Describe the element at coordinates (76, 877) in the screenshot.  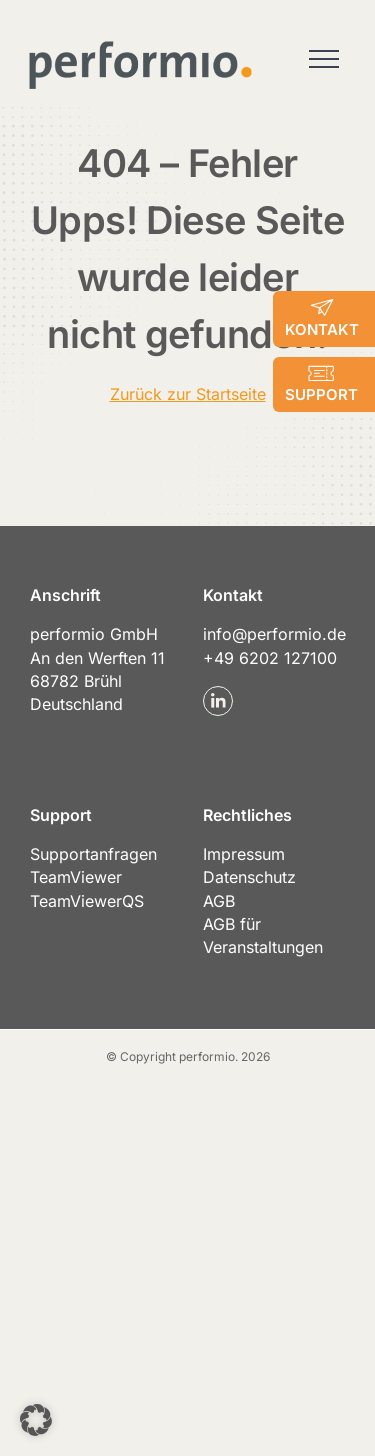
I see `TeamViewer` at that location.